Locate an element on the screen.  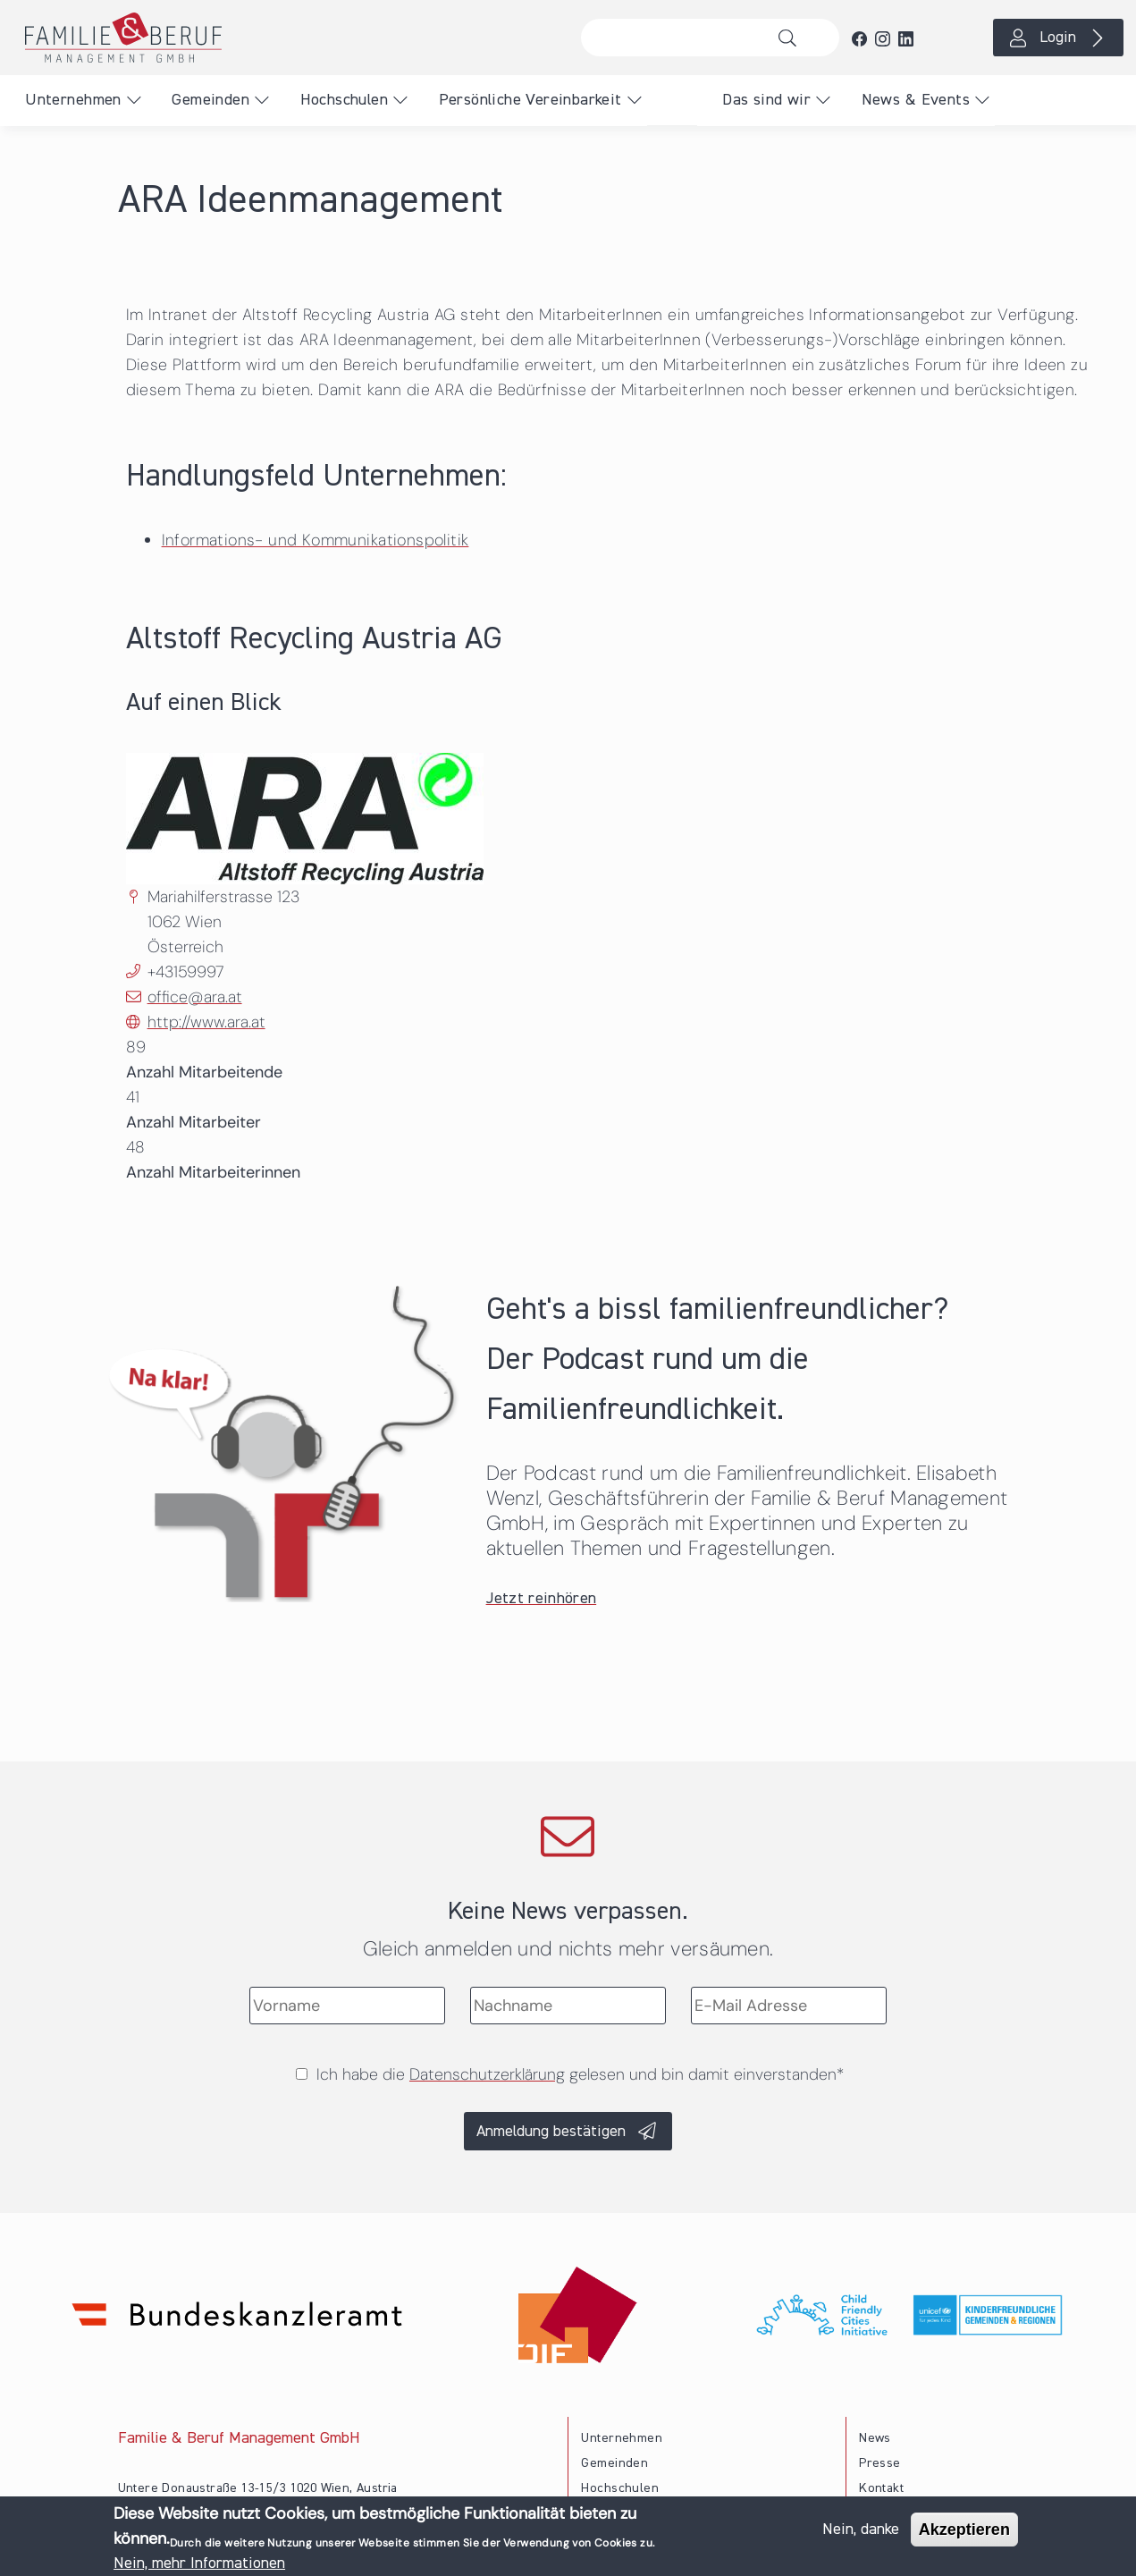
http://www.ara.at is located at coordinates (206, 1022).